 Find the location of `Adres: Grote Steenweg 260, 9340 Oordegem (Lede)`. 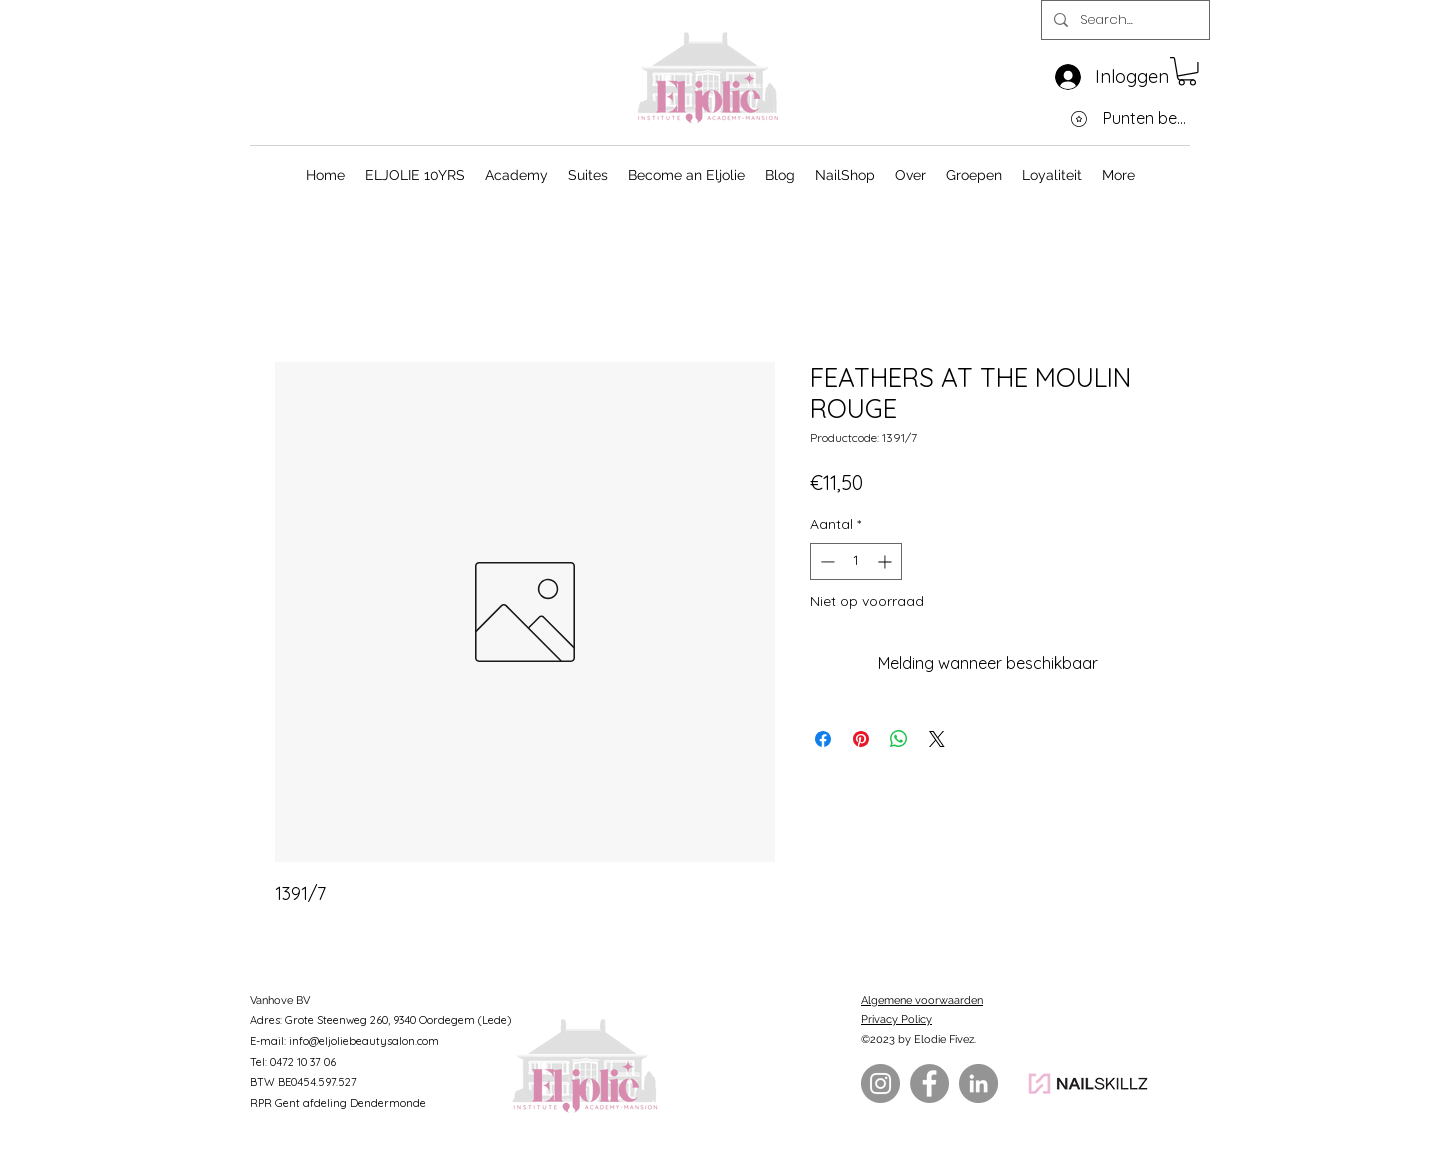

Adres: Grote Steenweg 260, 9340 Oordegem (Lede) is located at coordinates (380, 1020).